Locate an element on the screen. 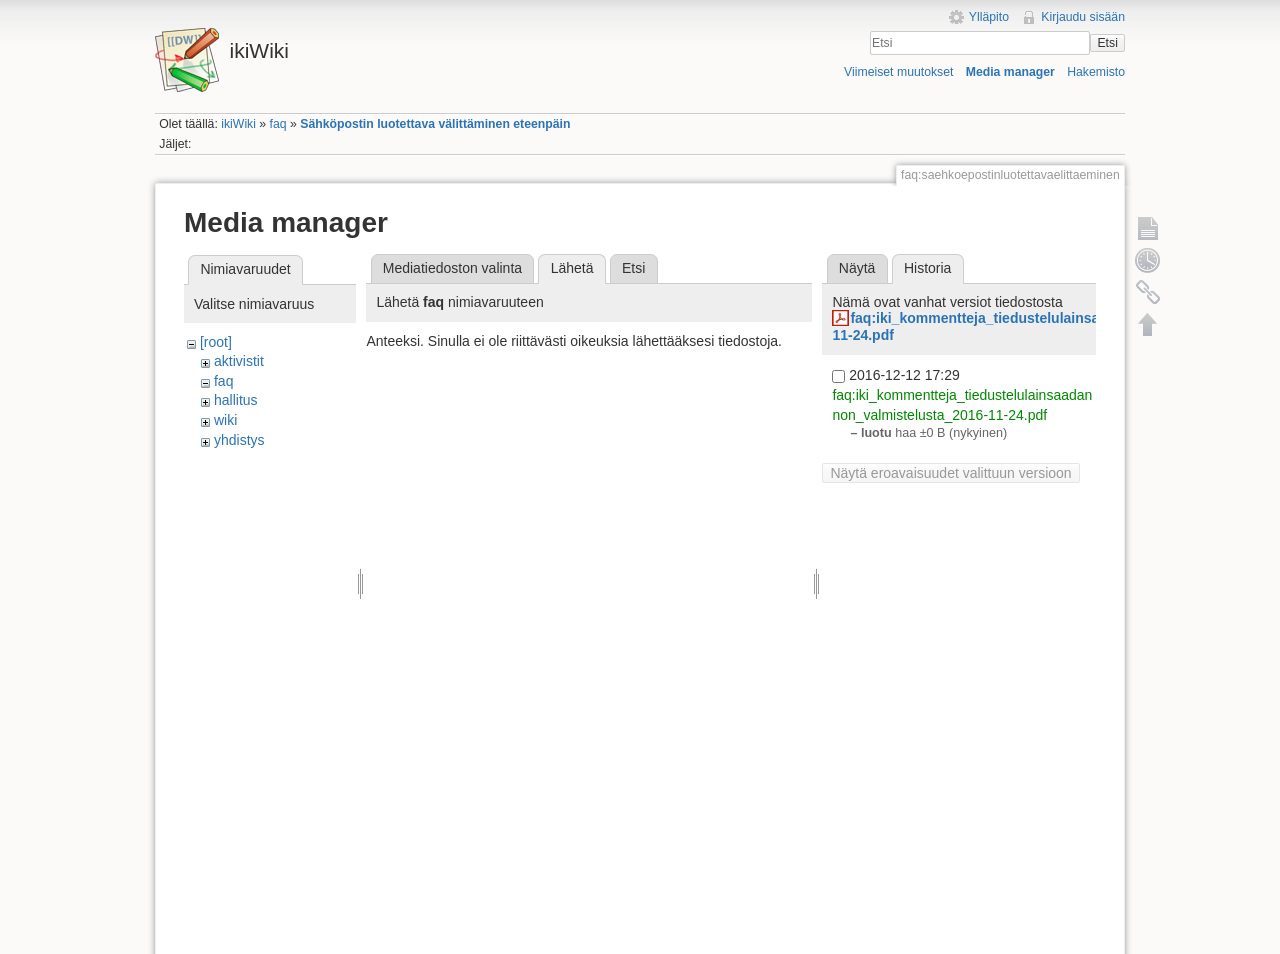  aktivistit is located at coordinates (239, 361).